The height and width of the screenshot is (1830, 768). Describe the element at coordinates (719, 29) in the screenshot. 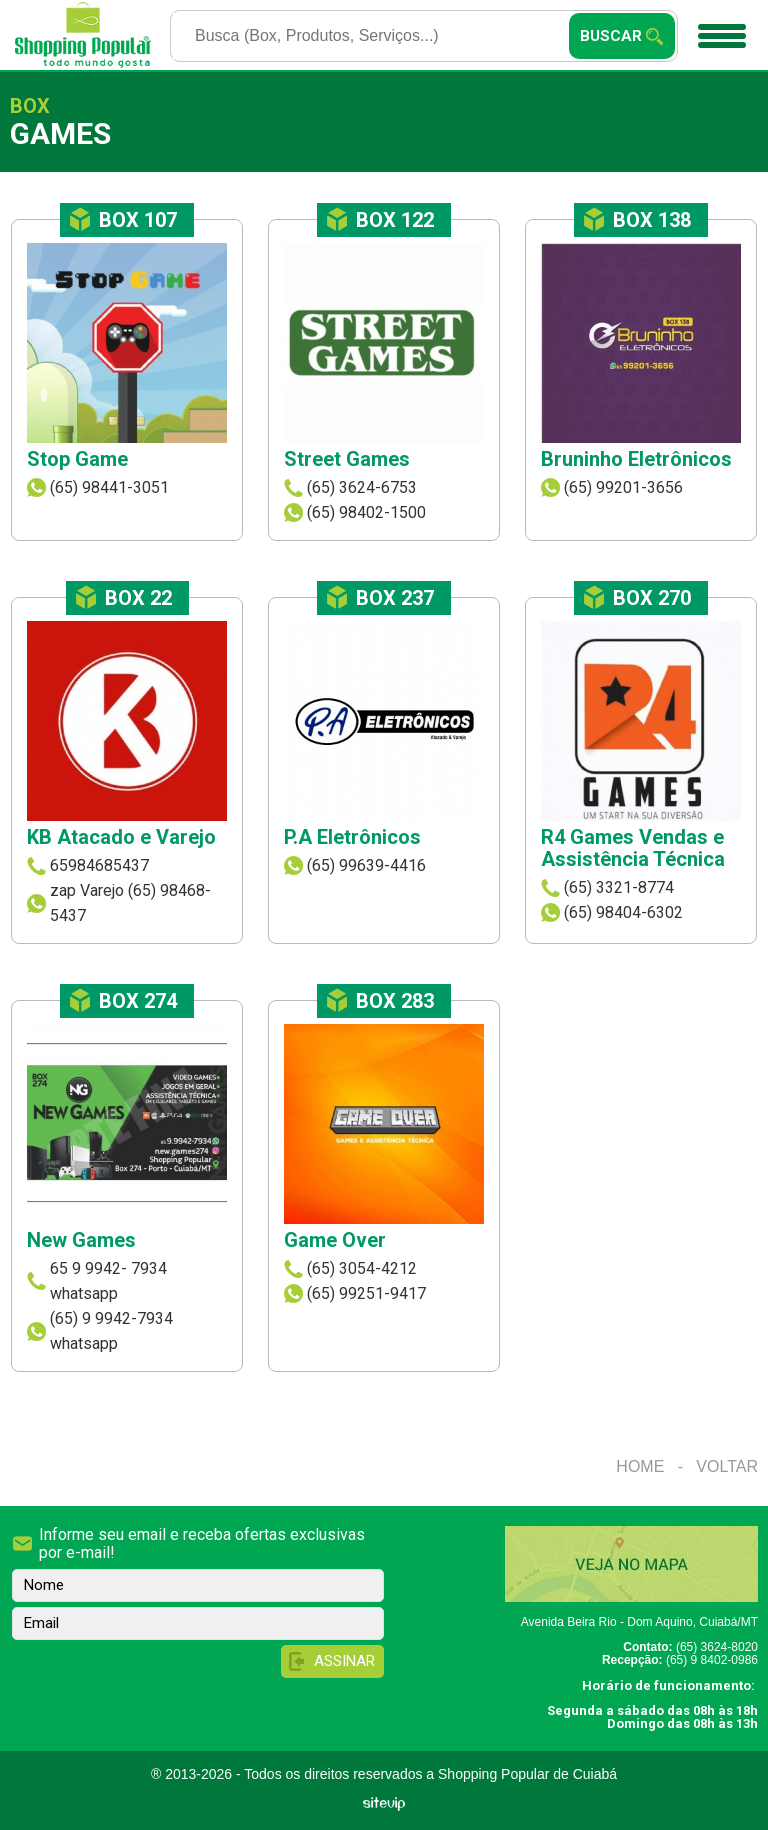

I see `Menu` at that location.